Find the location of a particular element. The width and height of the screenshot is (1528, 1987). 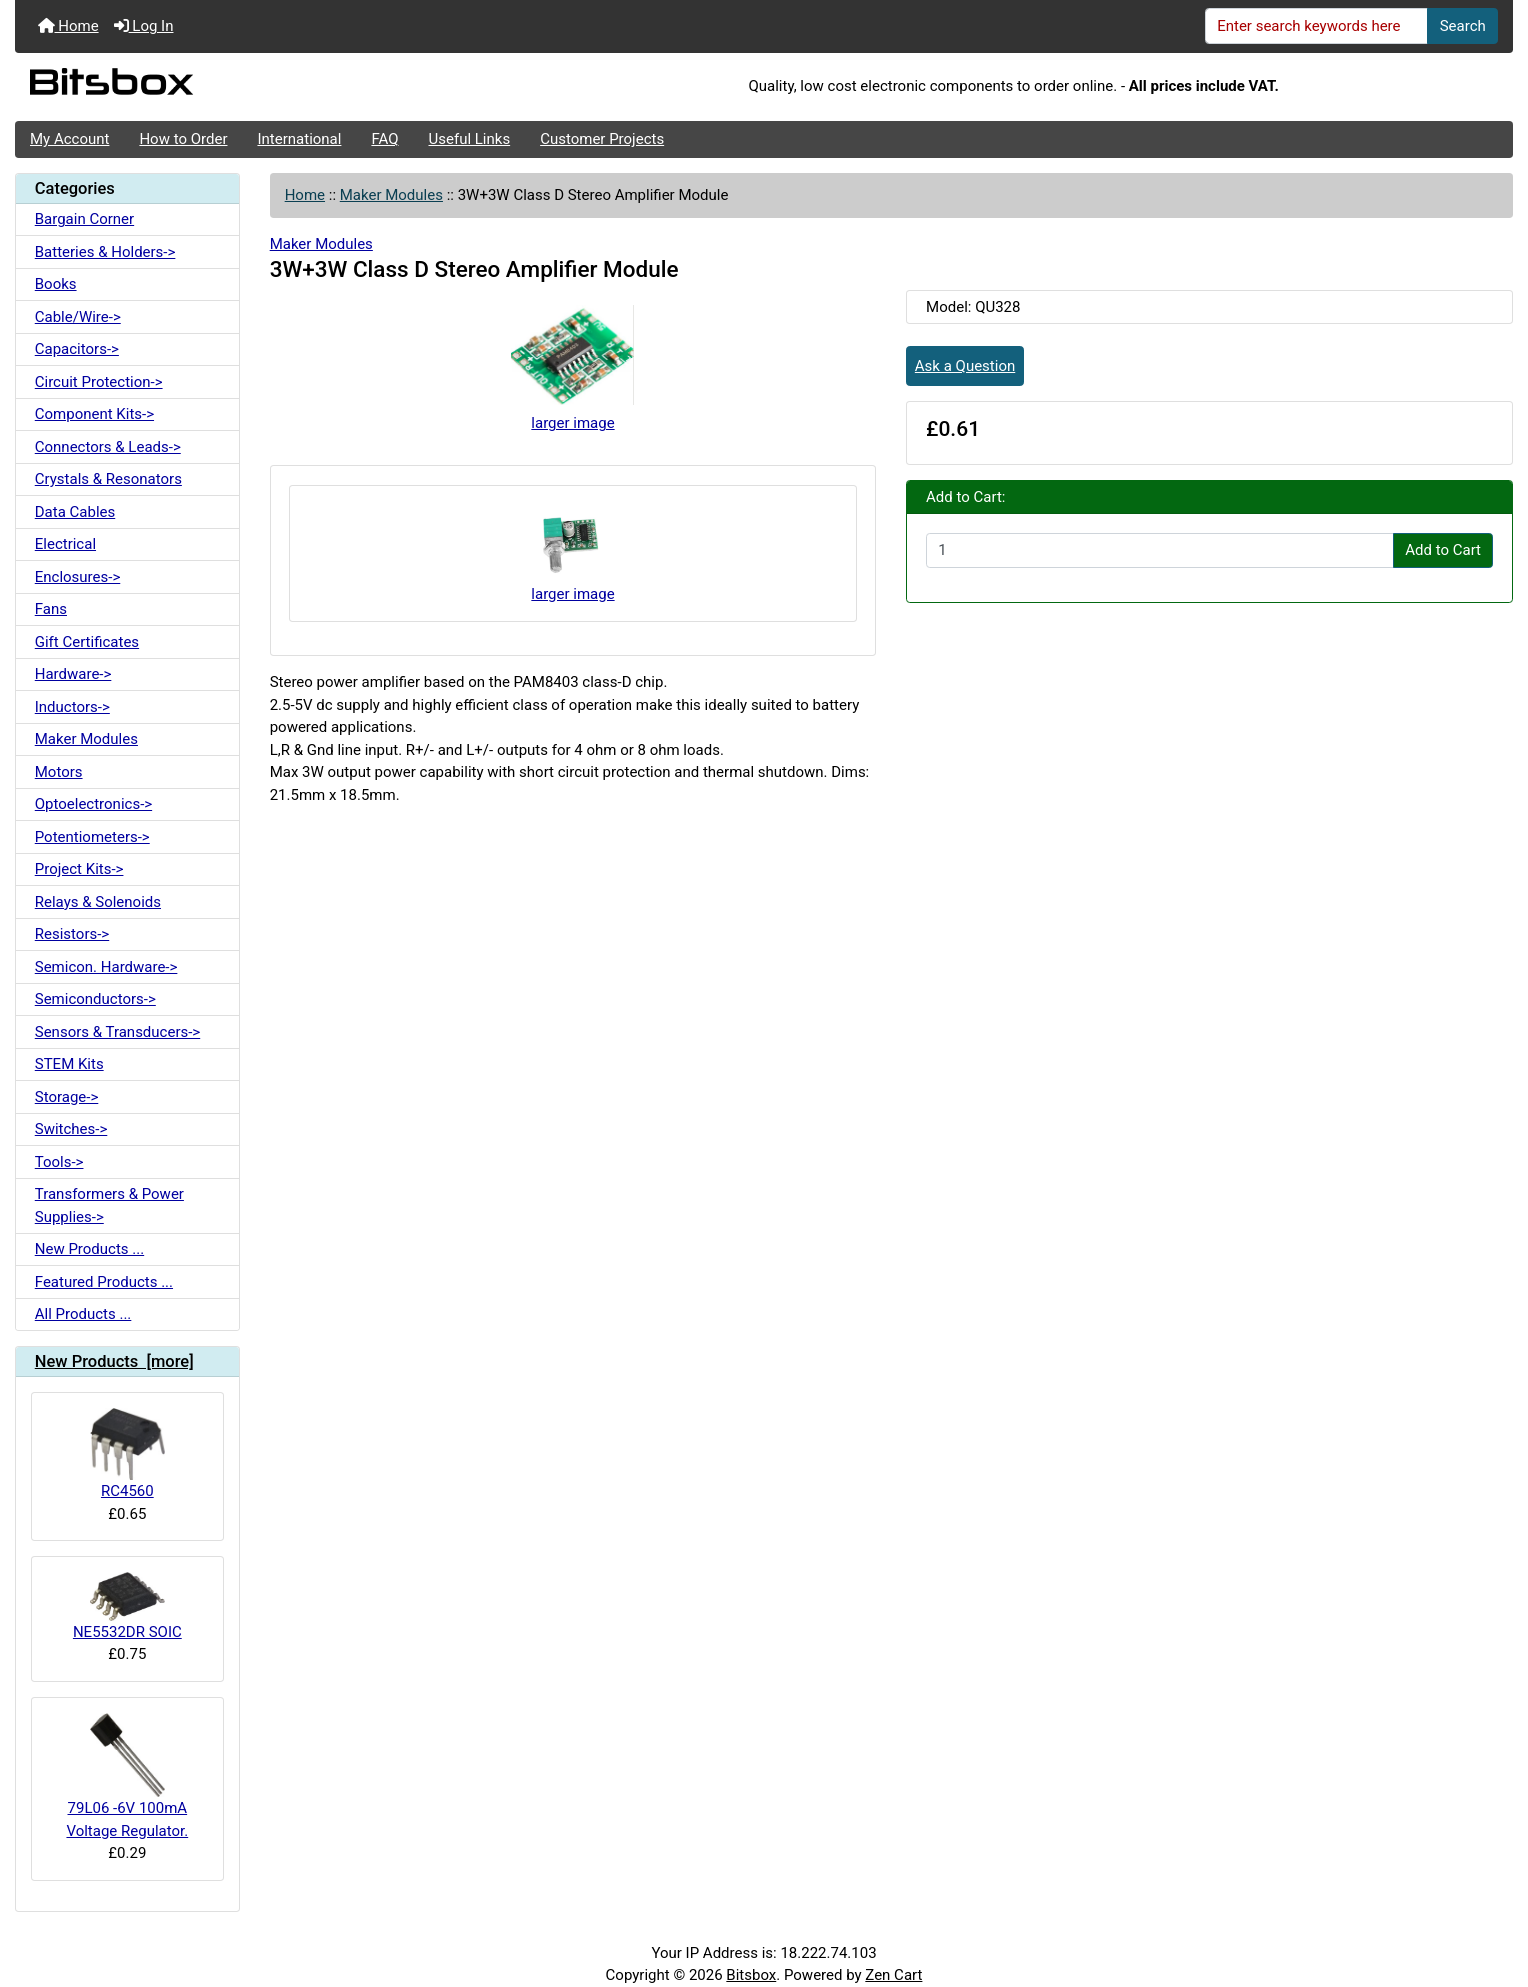

Fans is located at coordinates (51, 609).